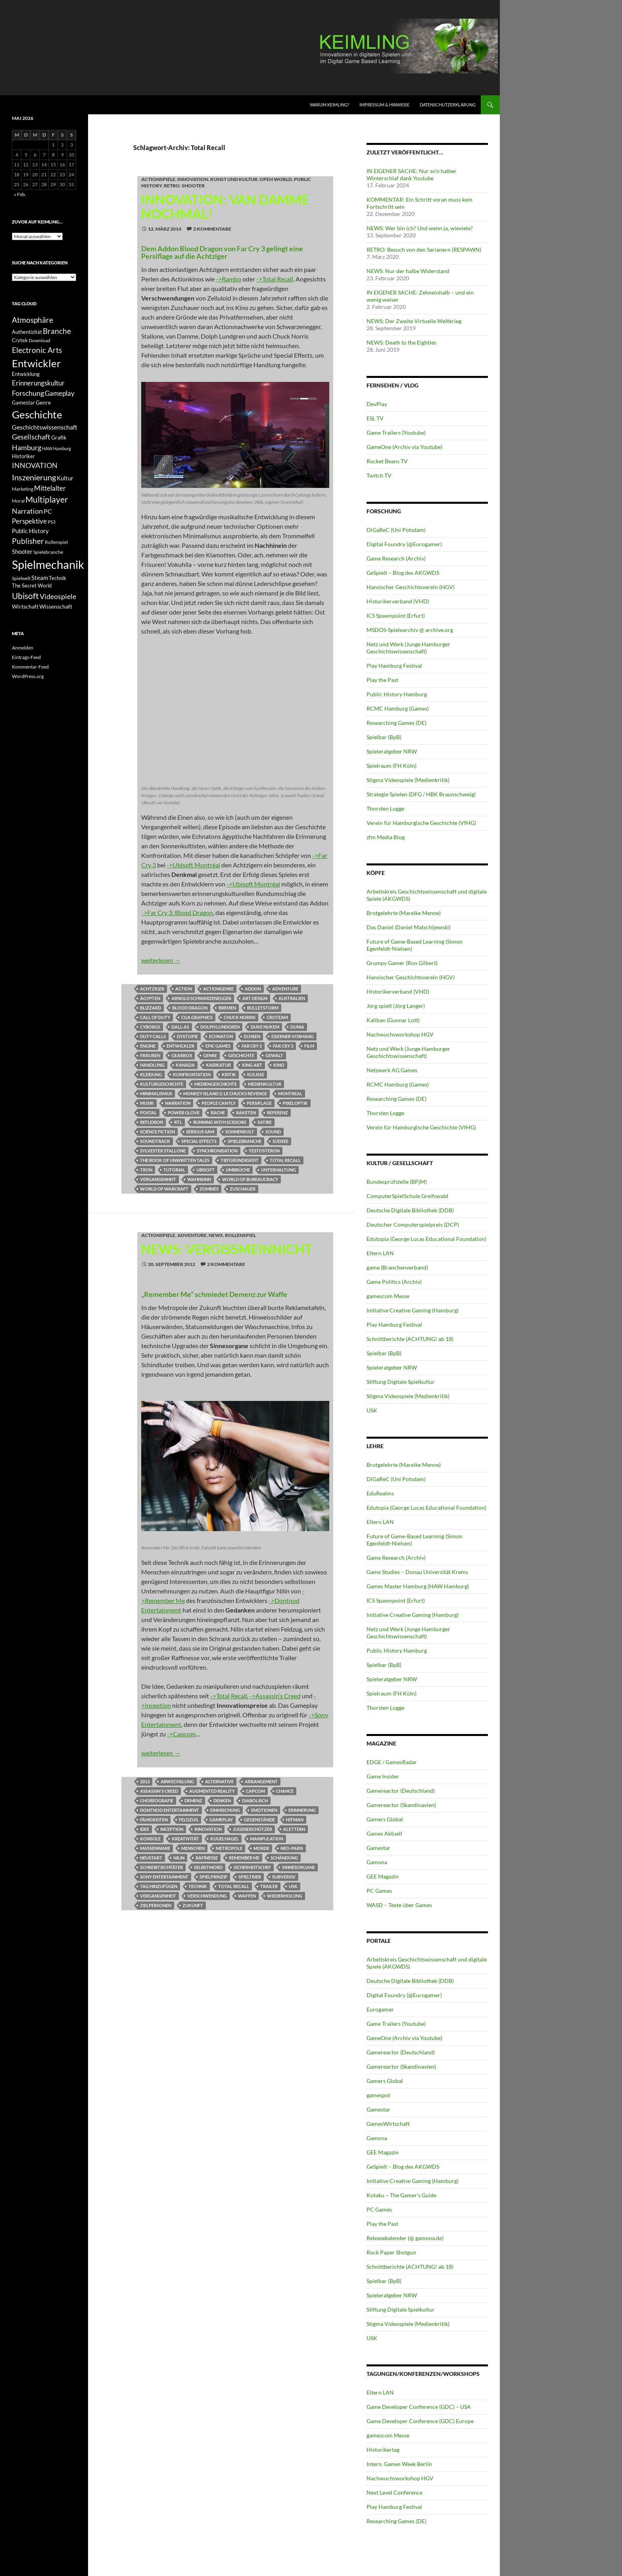  I want to click on Bremen, so click(227, 1007).